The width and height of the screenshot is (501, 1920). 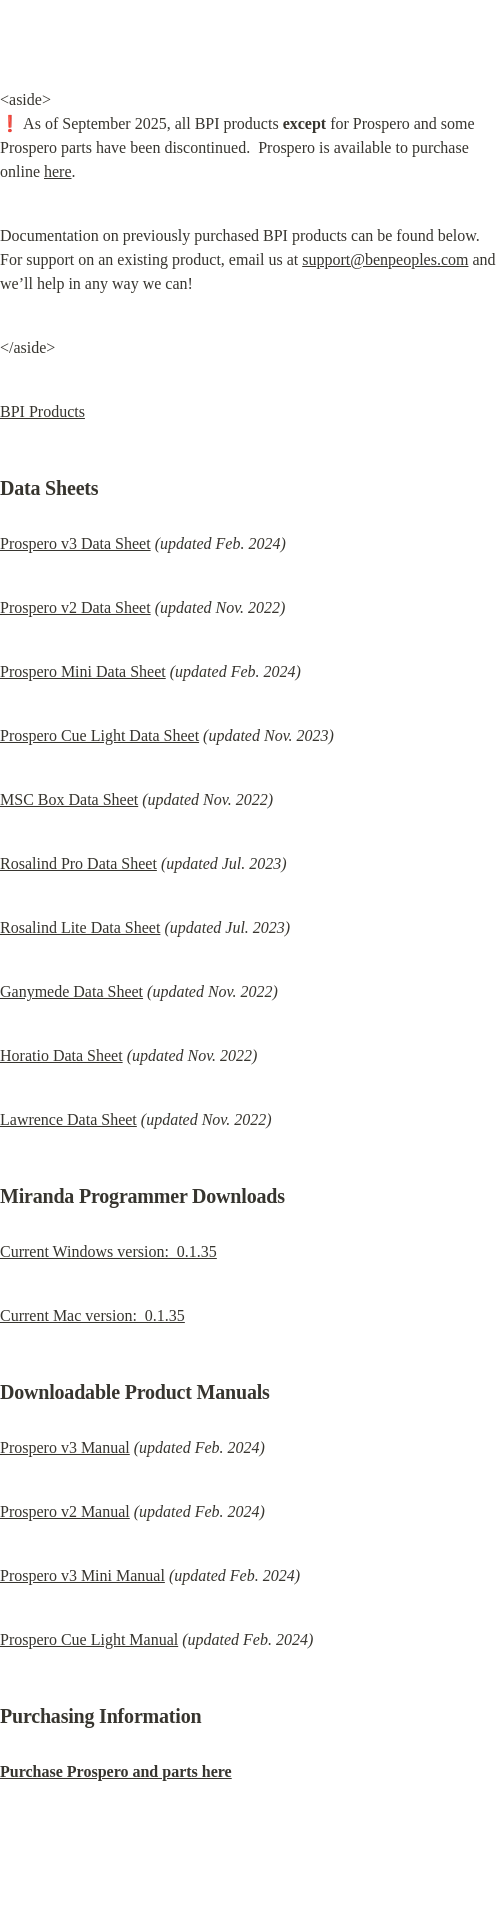 What do you see at coordinates (69, 799) in the screenshot?
I see `MSC Box Data Sheet` at bounding box center [69, 799].